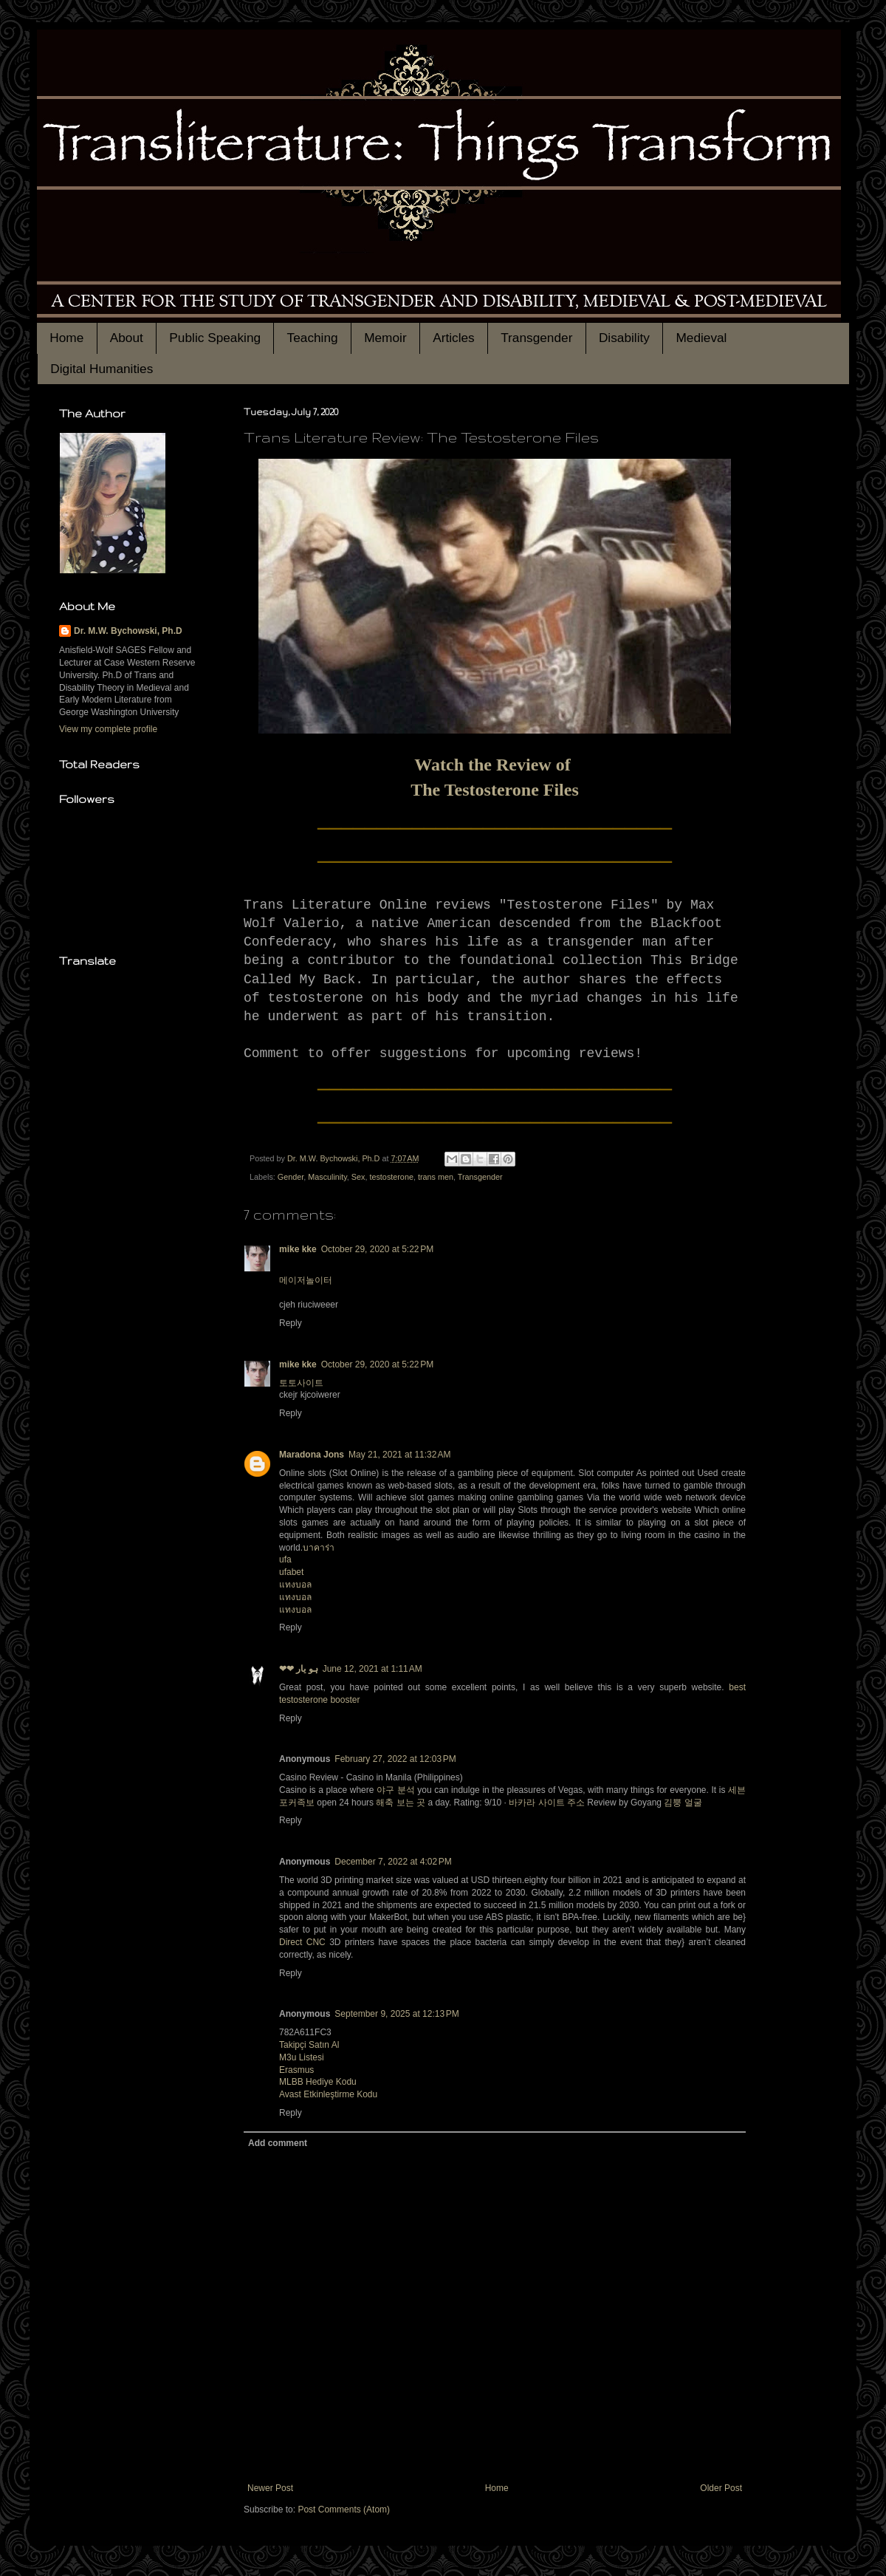 This screenshot has width=886, height=2576. I want to click on ❤❤ ہو یار, so click(298, 1669).